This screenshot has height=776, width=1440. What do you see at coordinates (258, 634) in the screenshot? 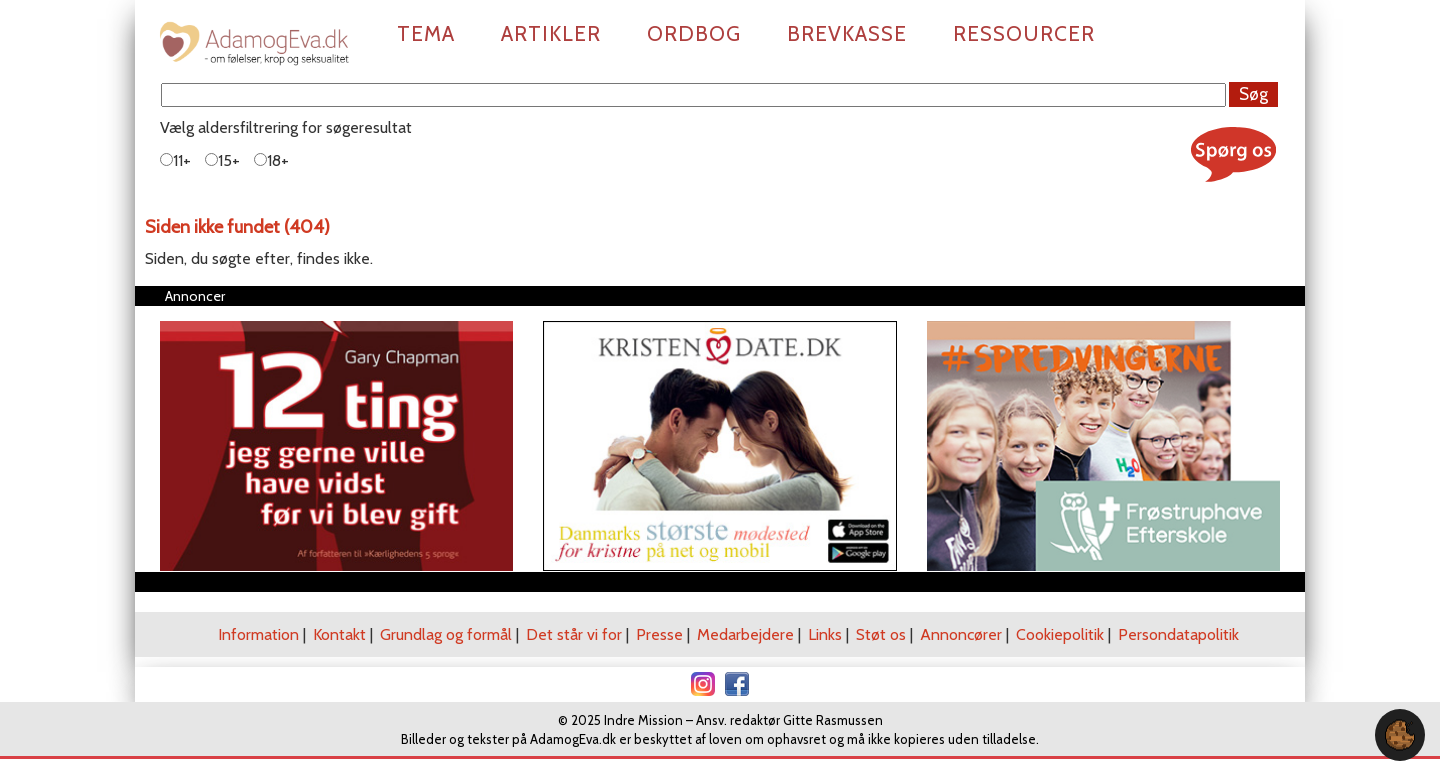
I see `Information` at bounding box center [258, 634].